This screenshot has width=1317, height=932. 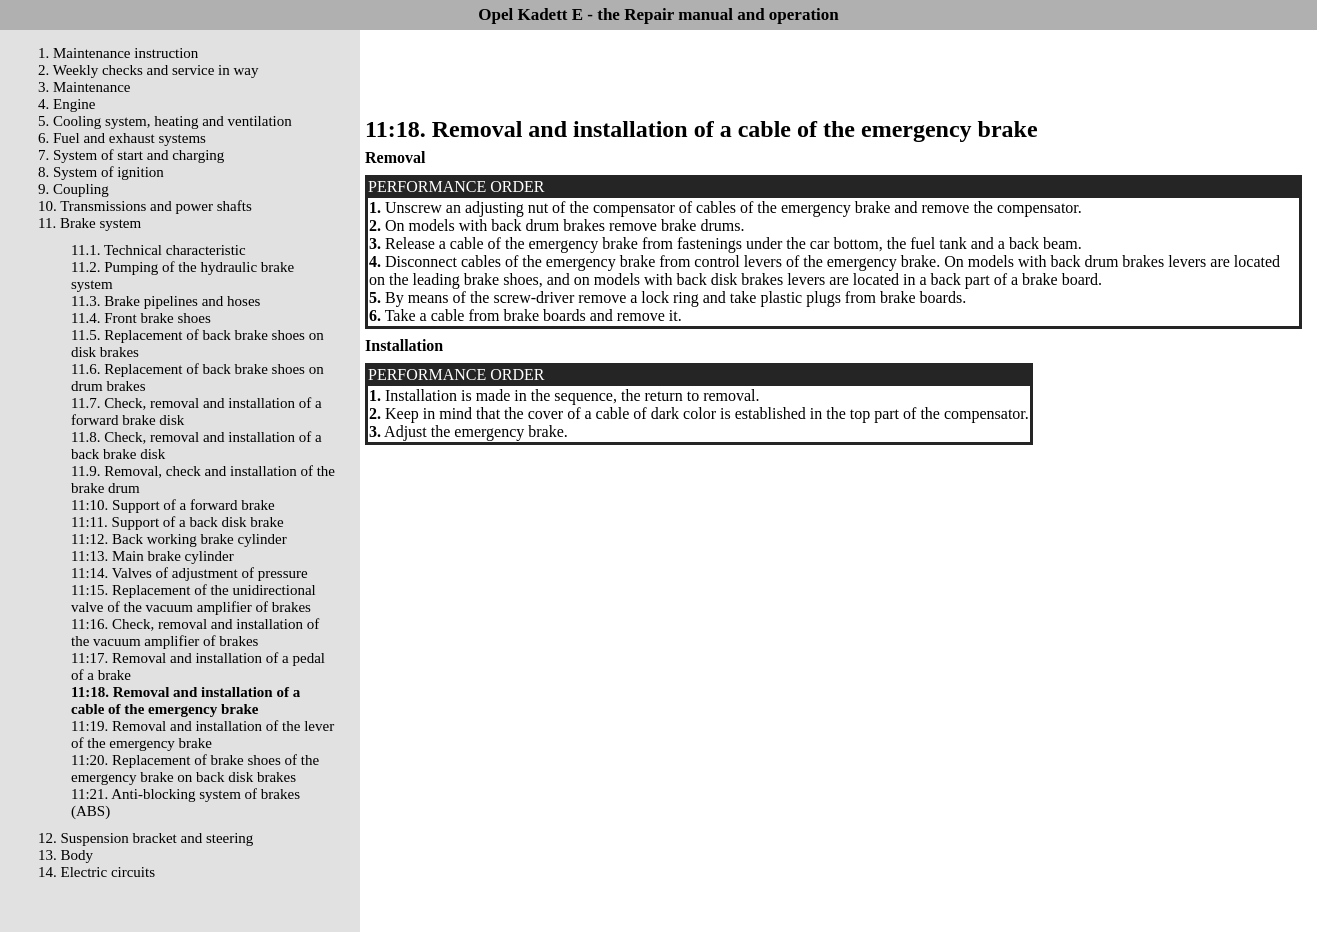 What do you see at coordinates (145, 838) in the screenshot?
I see `12. Suspension bracket and steering` at bounding box center [145, 838].